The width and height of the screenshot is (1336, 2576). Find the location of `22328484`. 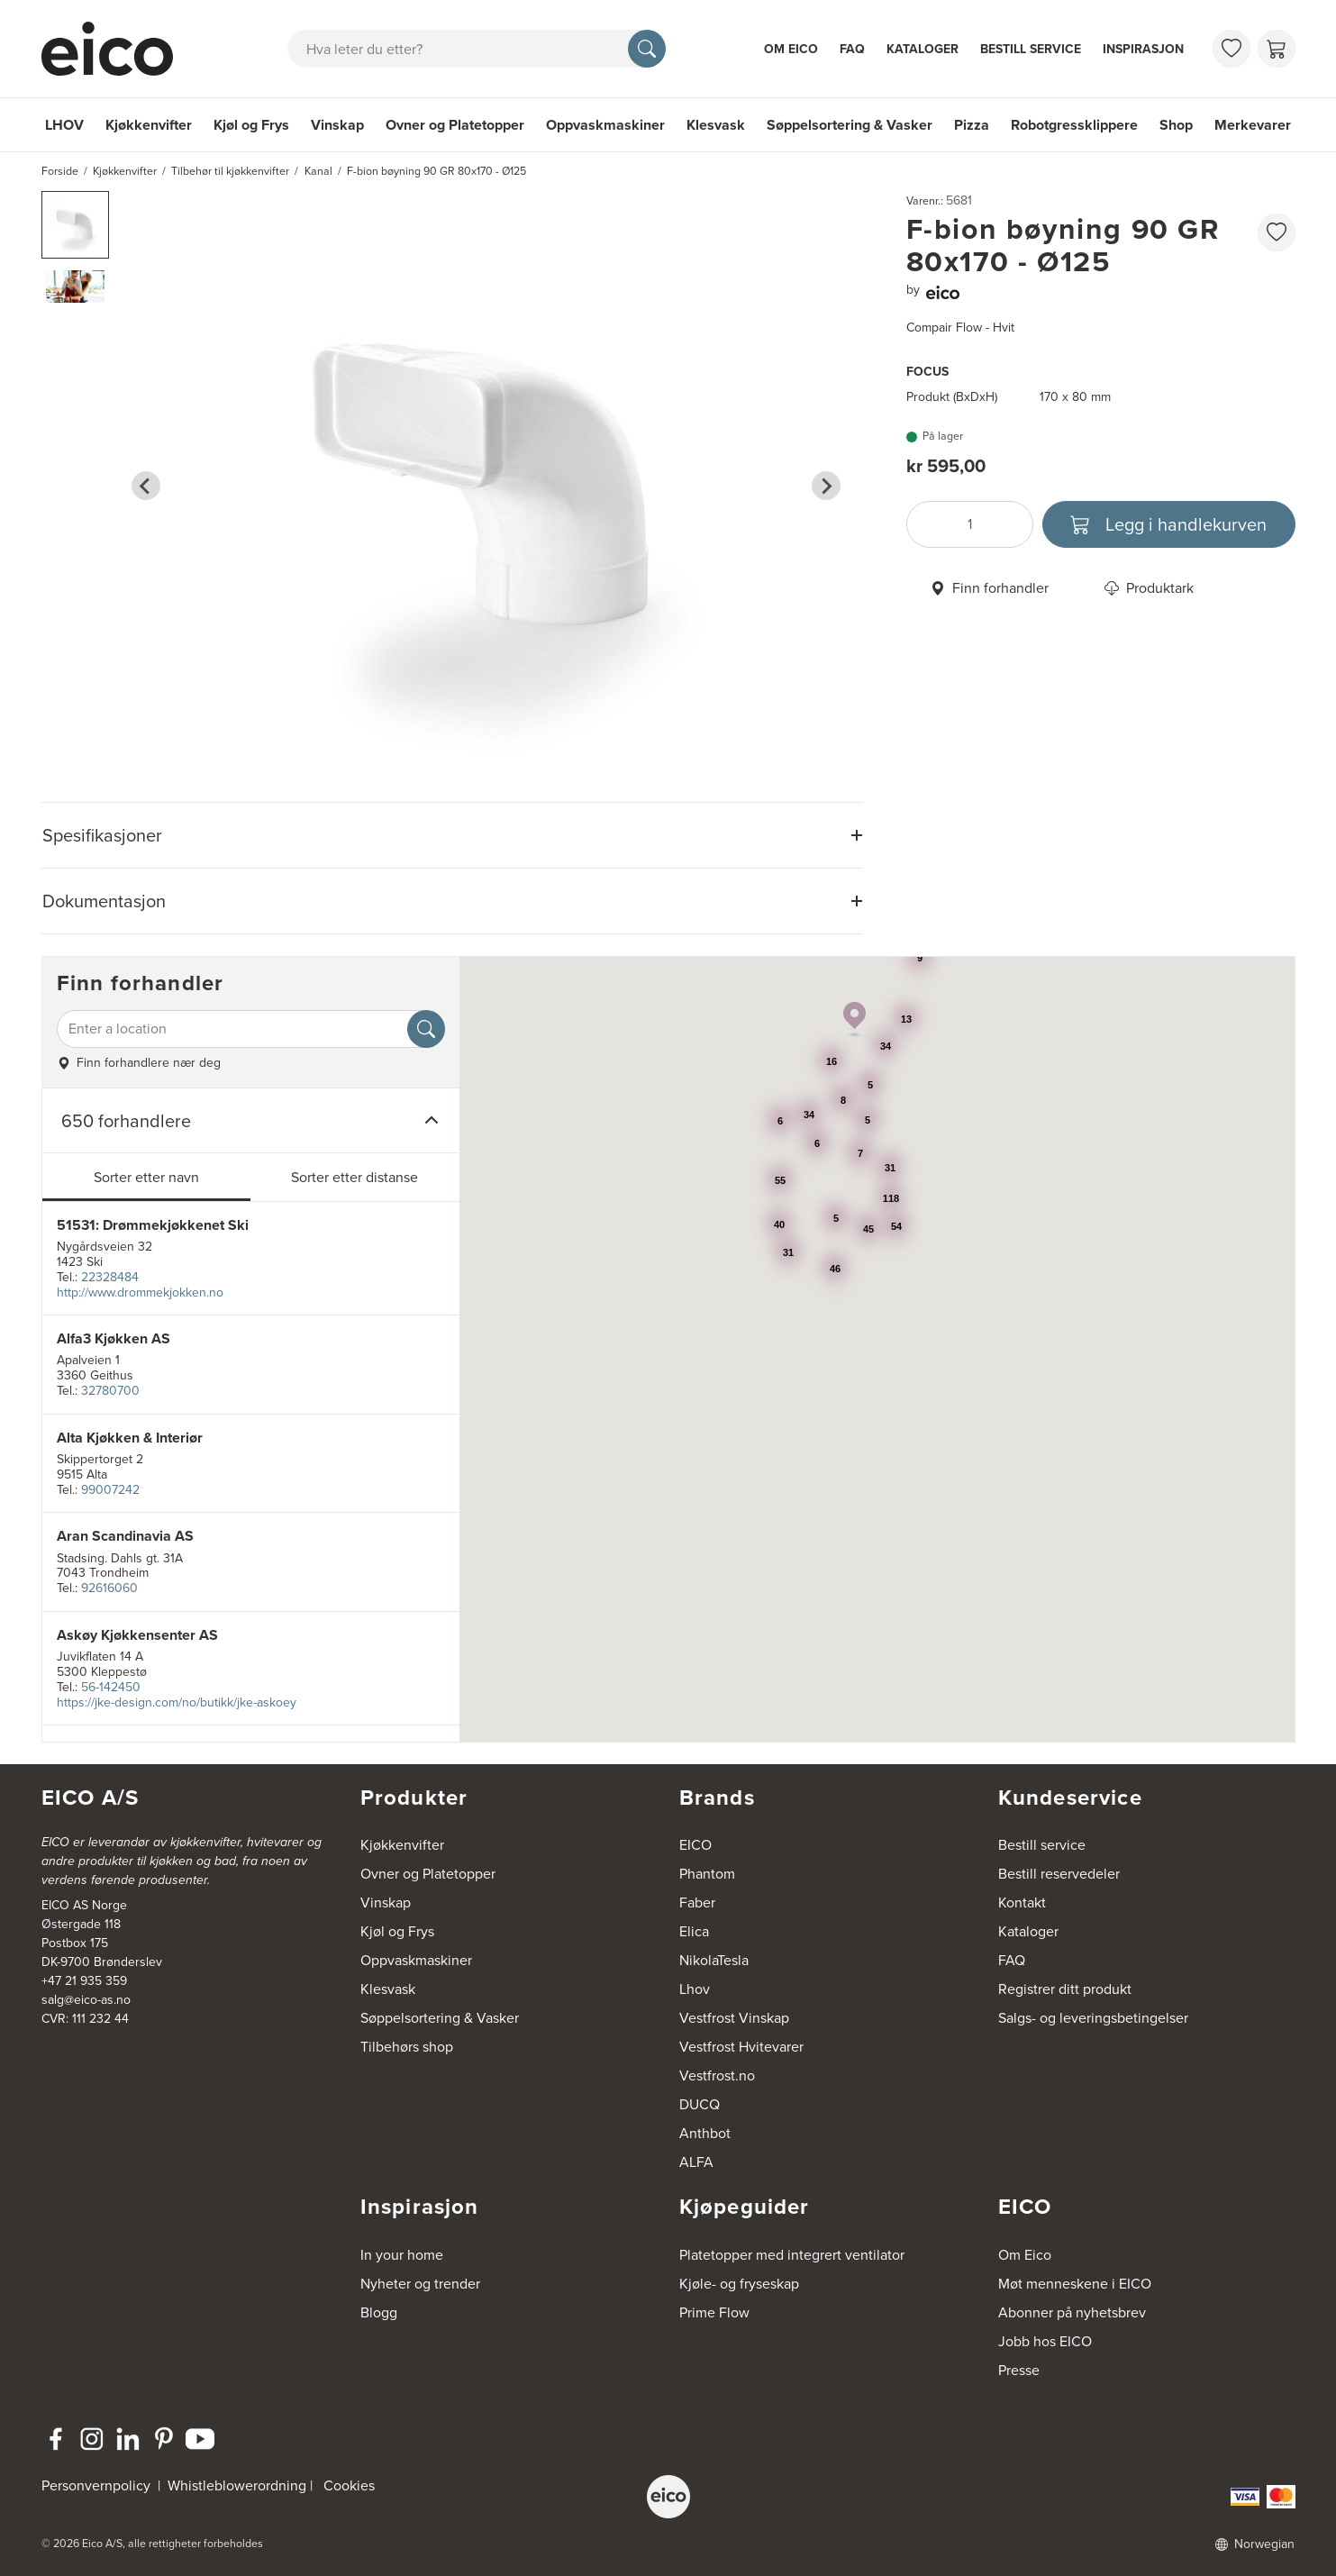

22328484 is located at coordinates (110, 1277).